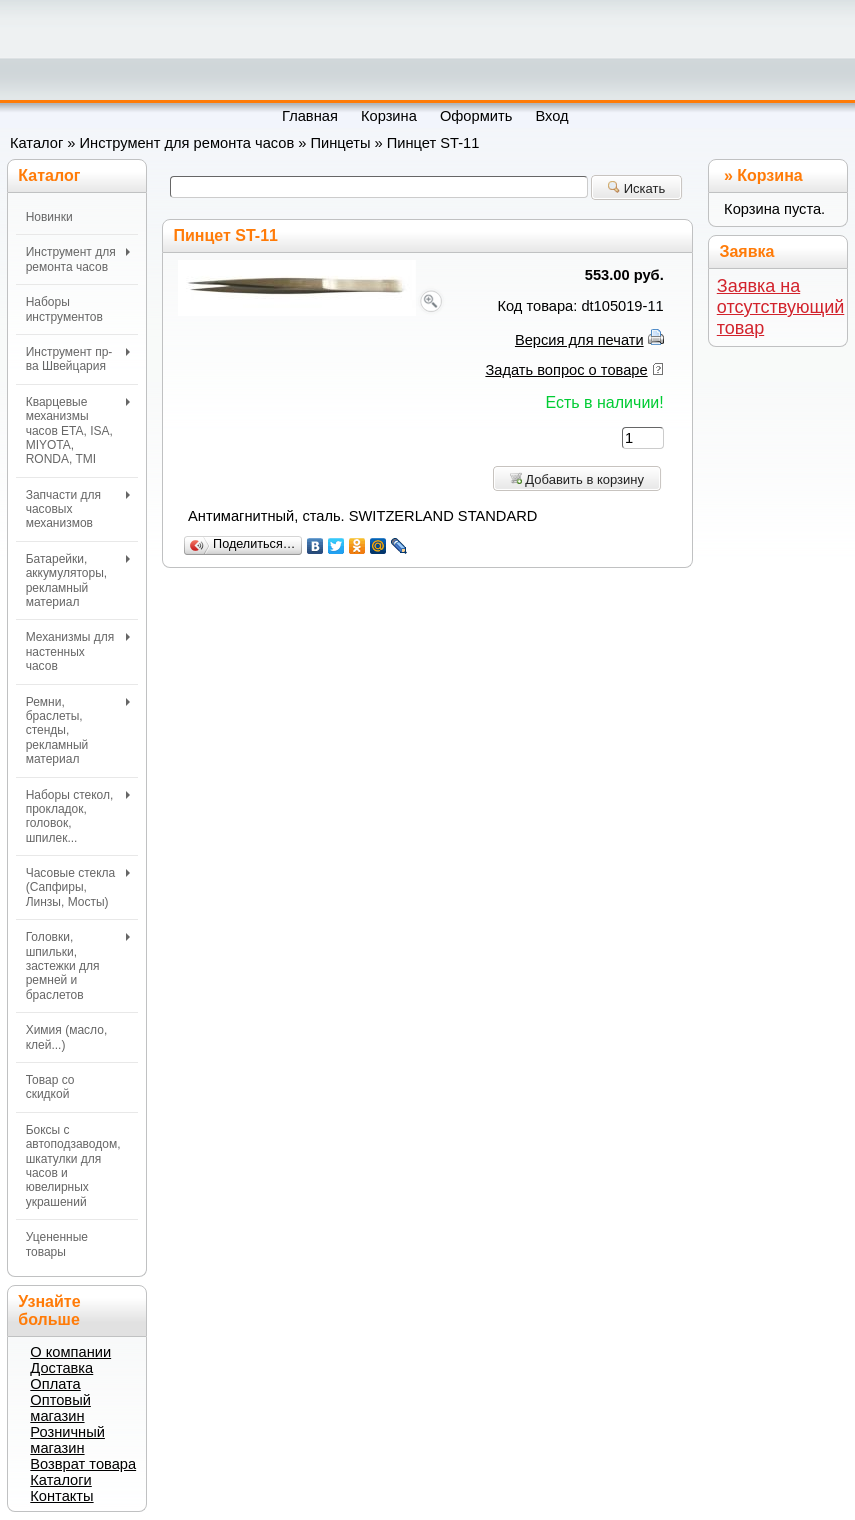 The image size is (855, 1520). What do you see at coordinates (78, 966) in the screenshot?
I see `Головки, шпильки, застежки для ремней и браслетов` at bounding box center [78, 966].